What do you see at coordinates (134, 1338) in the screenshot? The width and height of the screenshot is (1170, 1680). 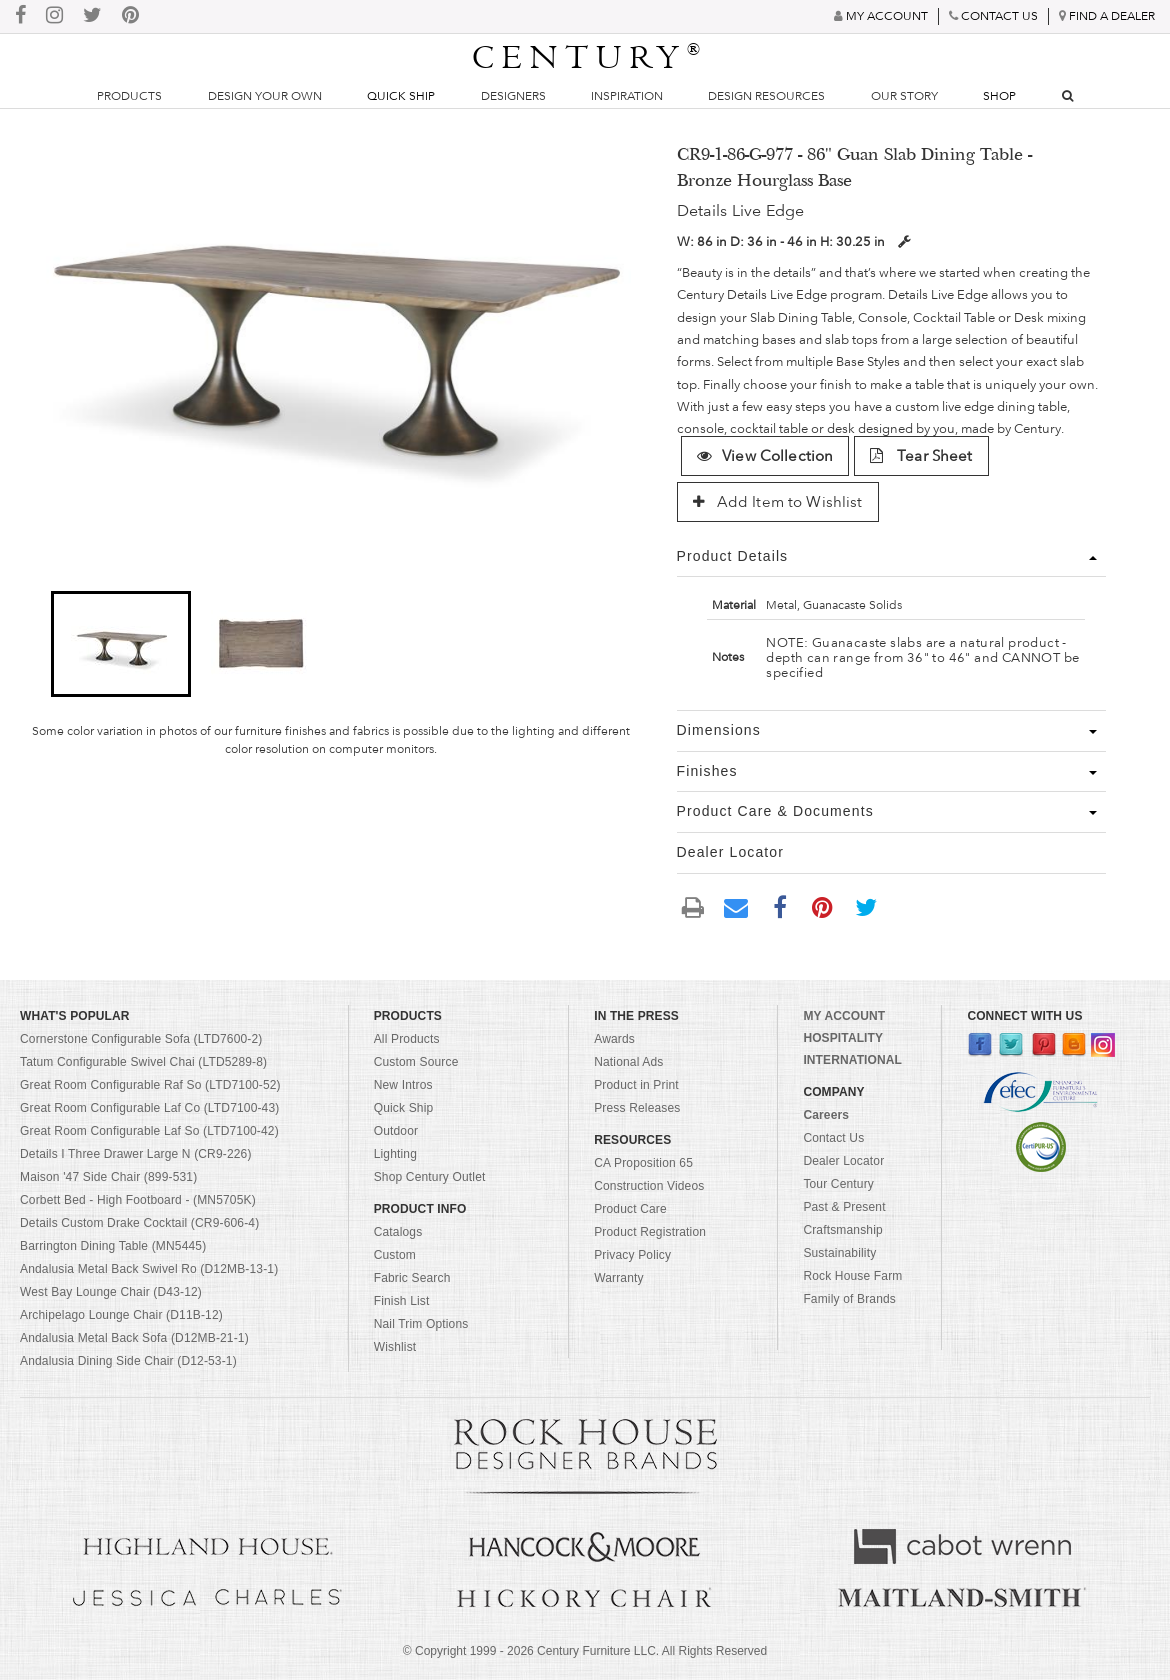 I see `Andalusia Metal Back Sofa (D12MB-21-1)` at bounding box center [134, 1338].